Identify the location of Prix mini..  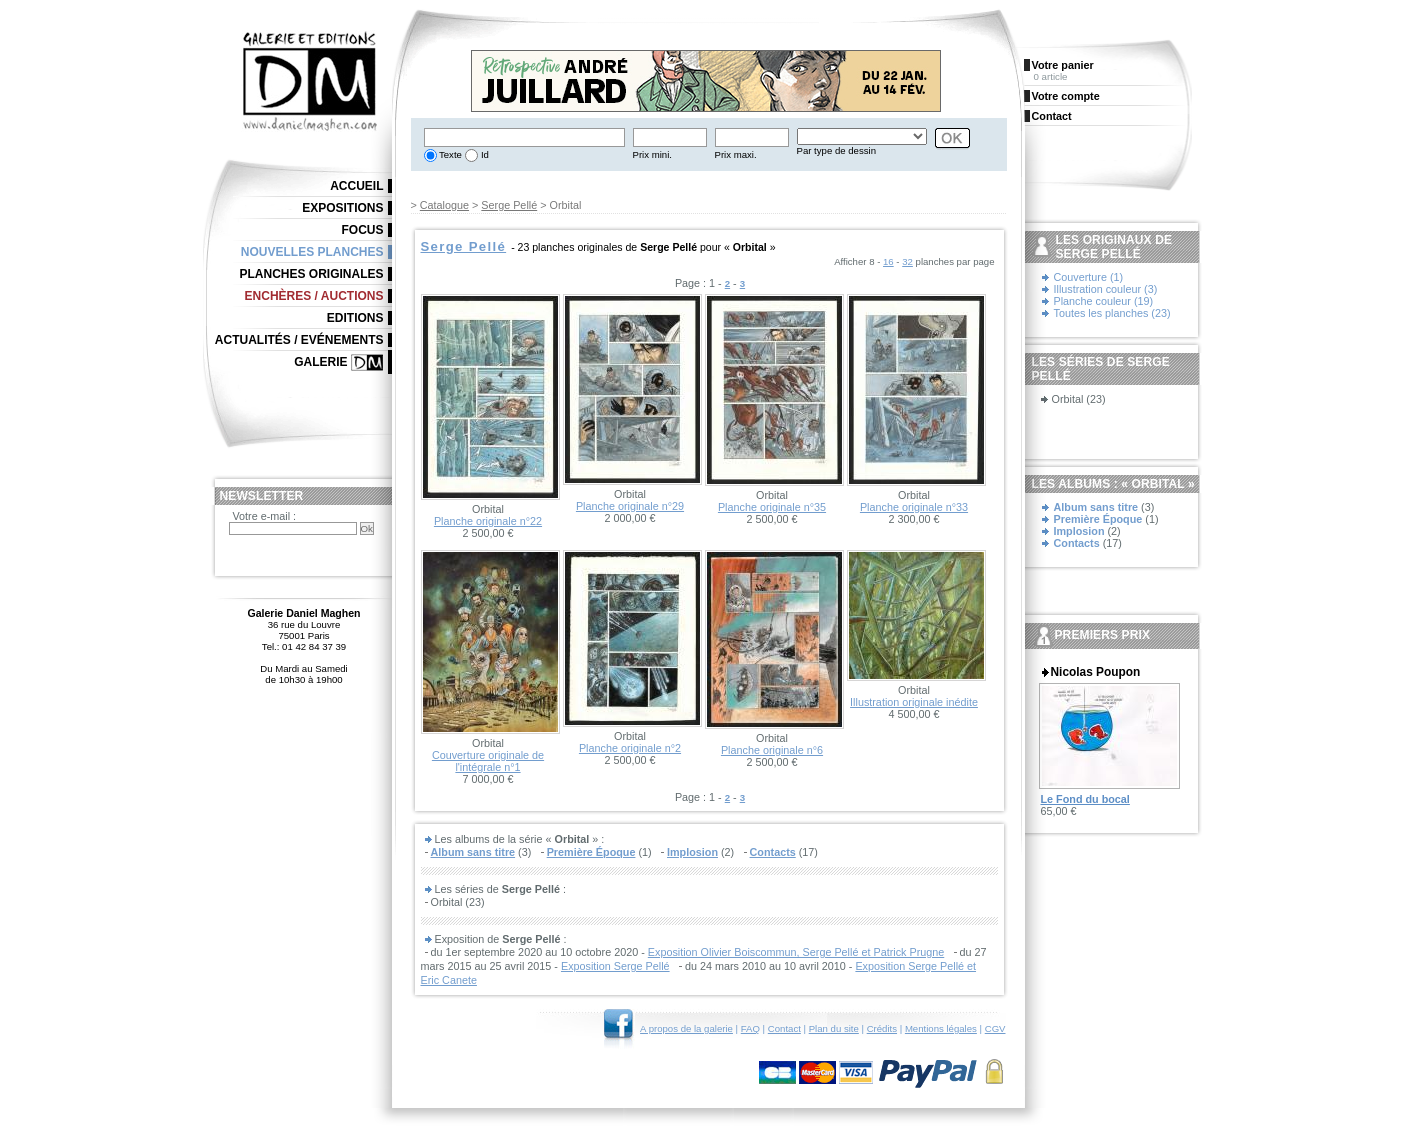
(652, 154).